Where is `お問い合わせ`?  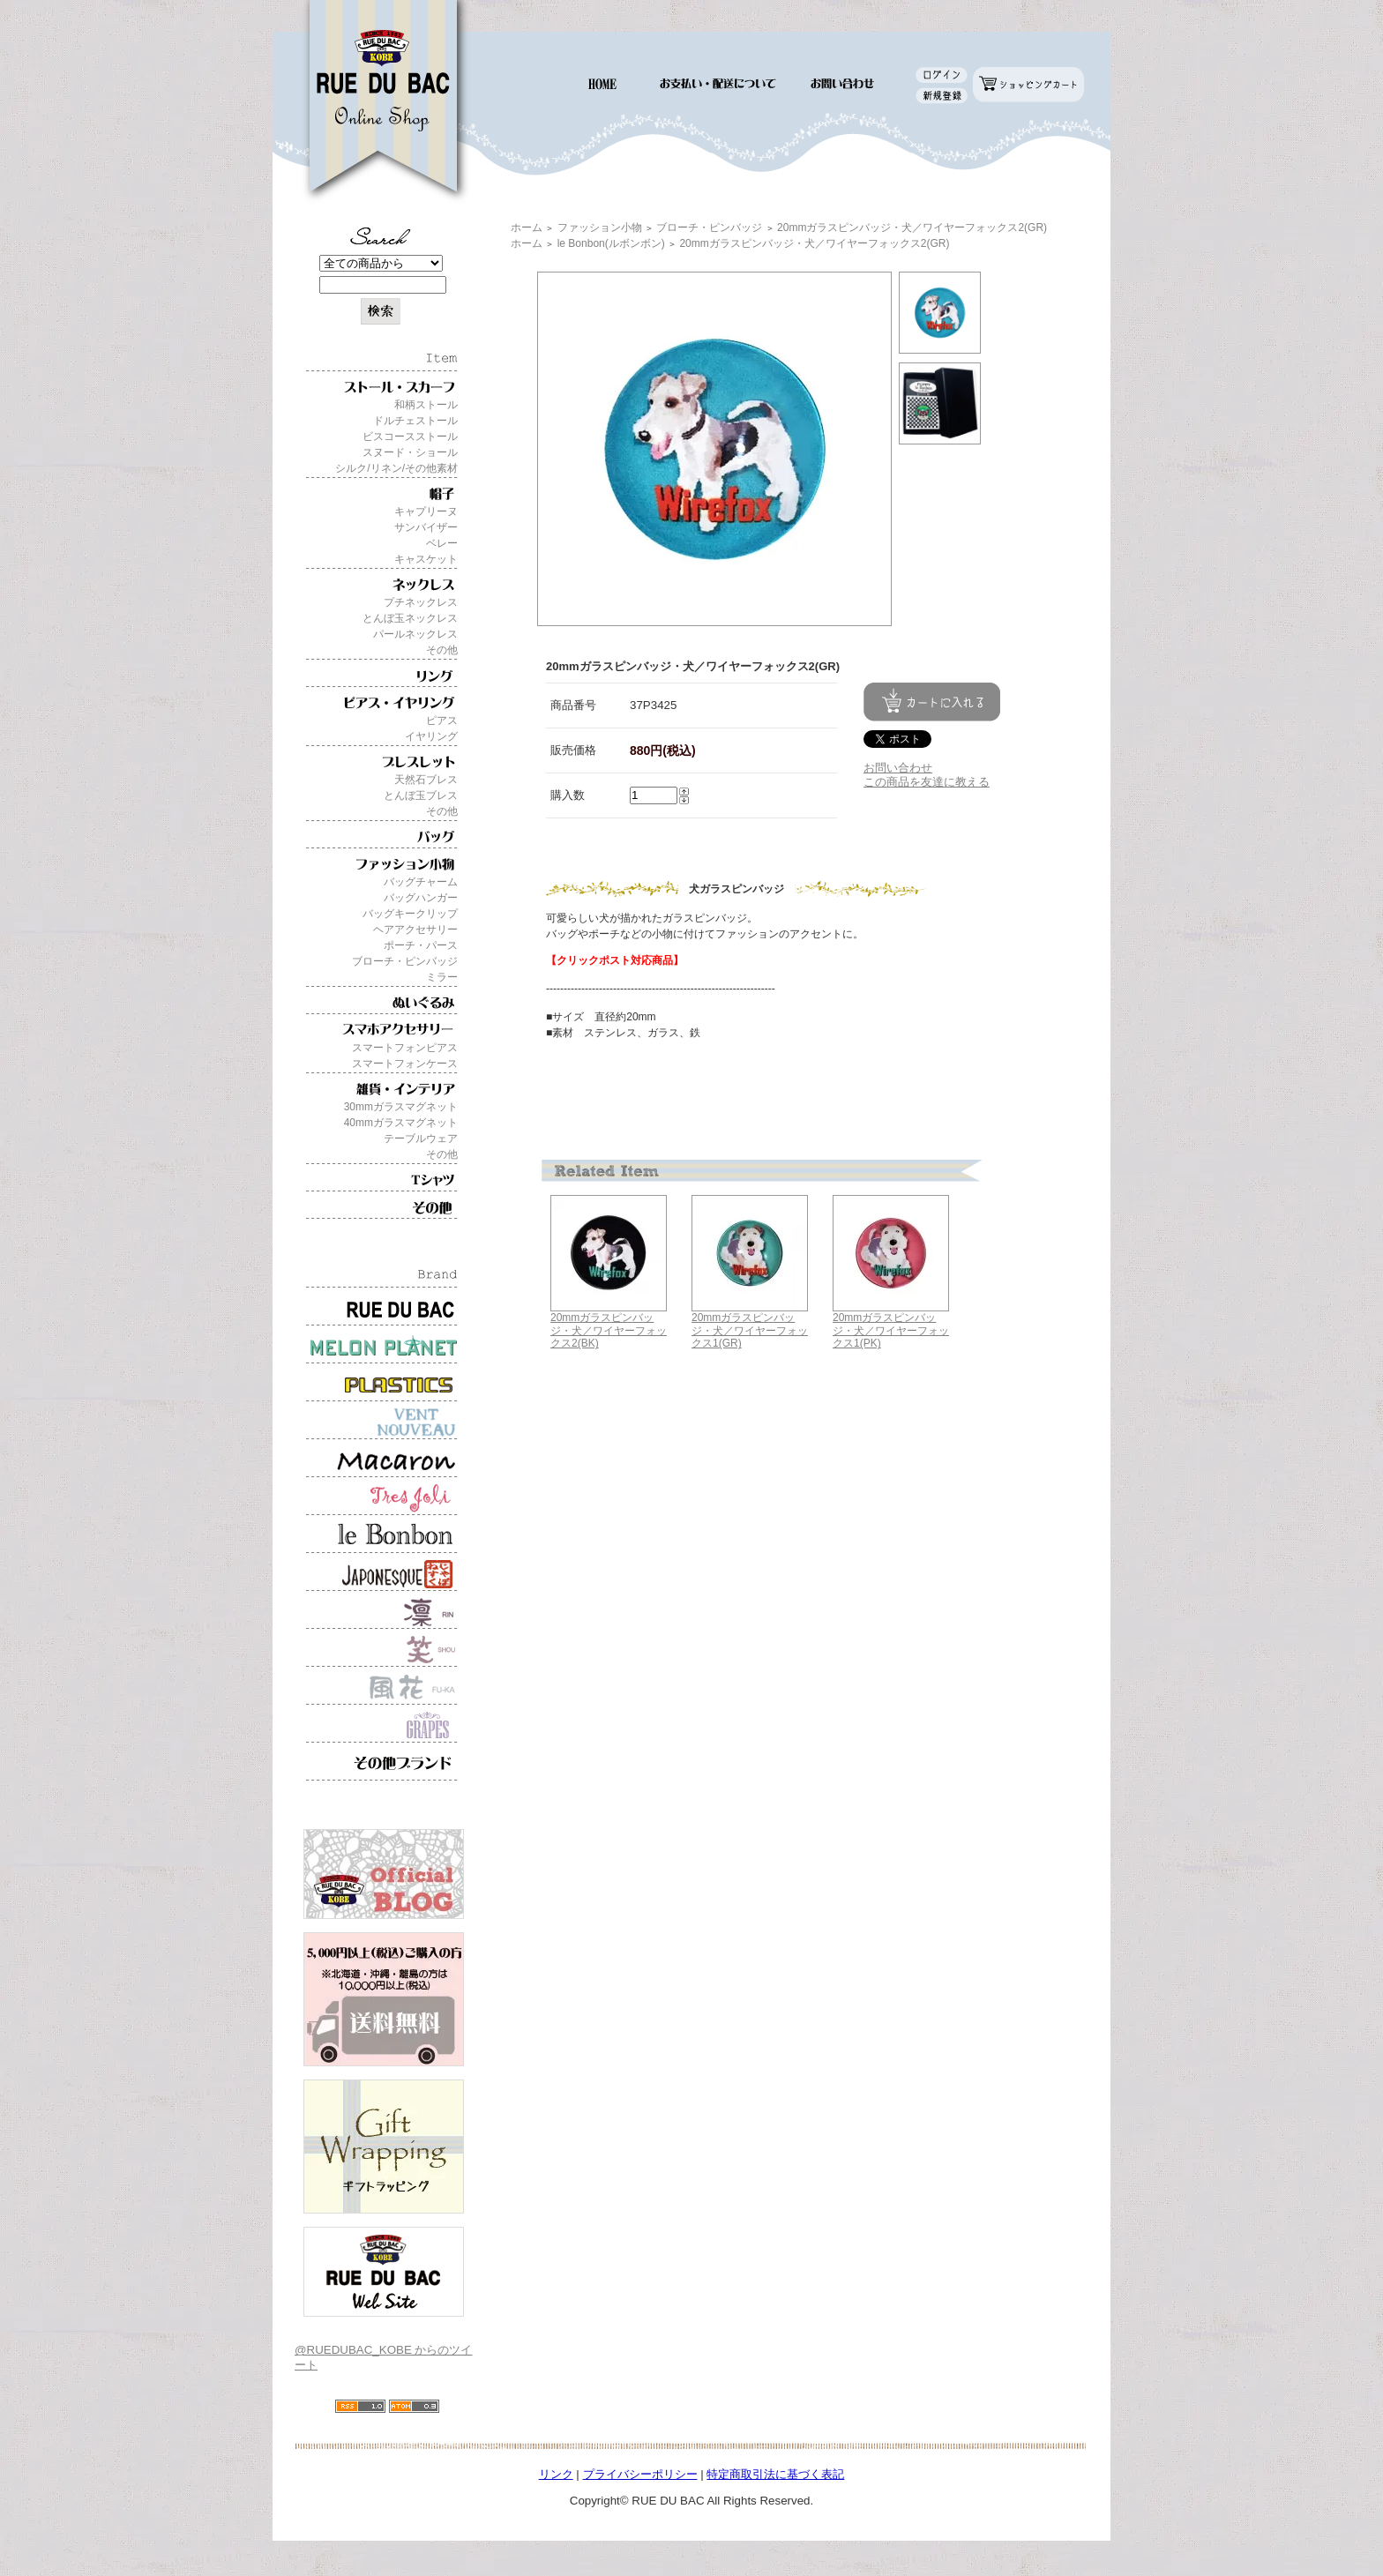
お問い合わせ is located at coordinates (897, 767).